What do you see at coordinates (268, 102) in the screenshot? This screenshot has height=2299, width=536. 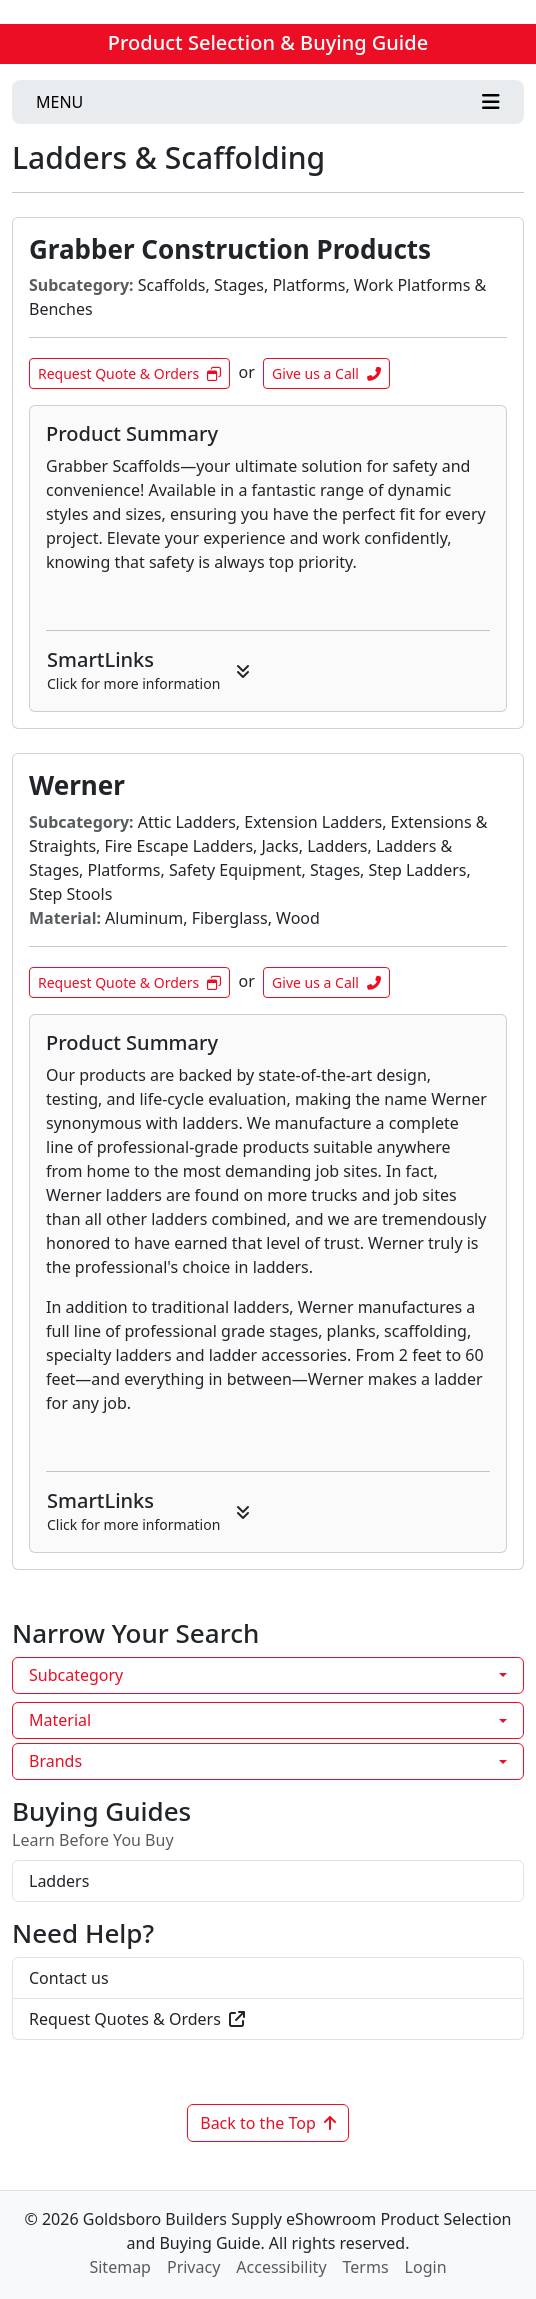 I see `[Toggle navigation]` at bounding box center [268, 102].